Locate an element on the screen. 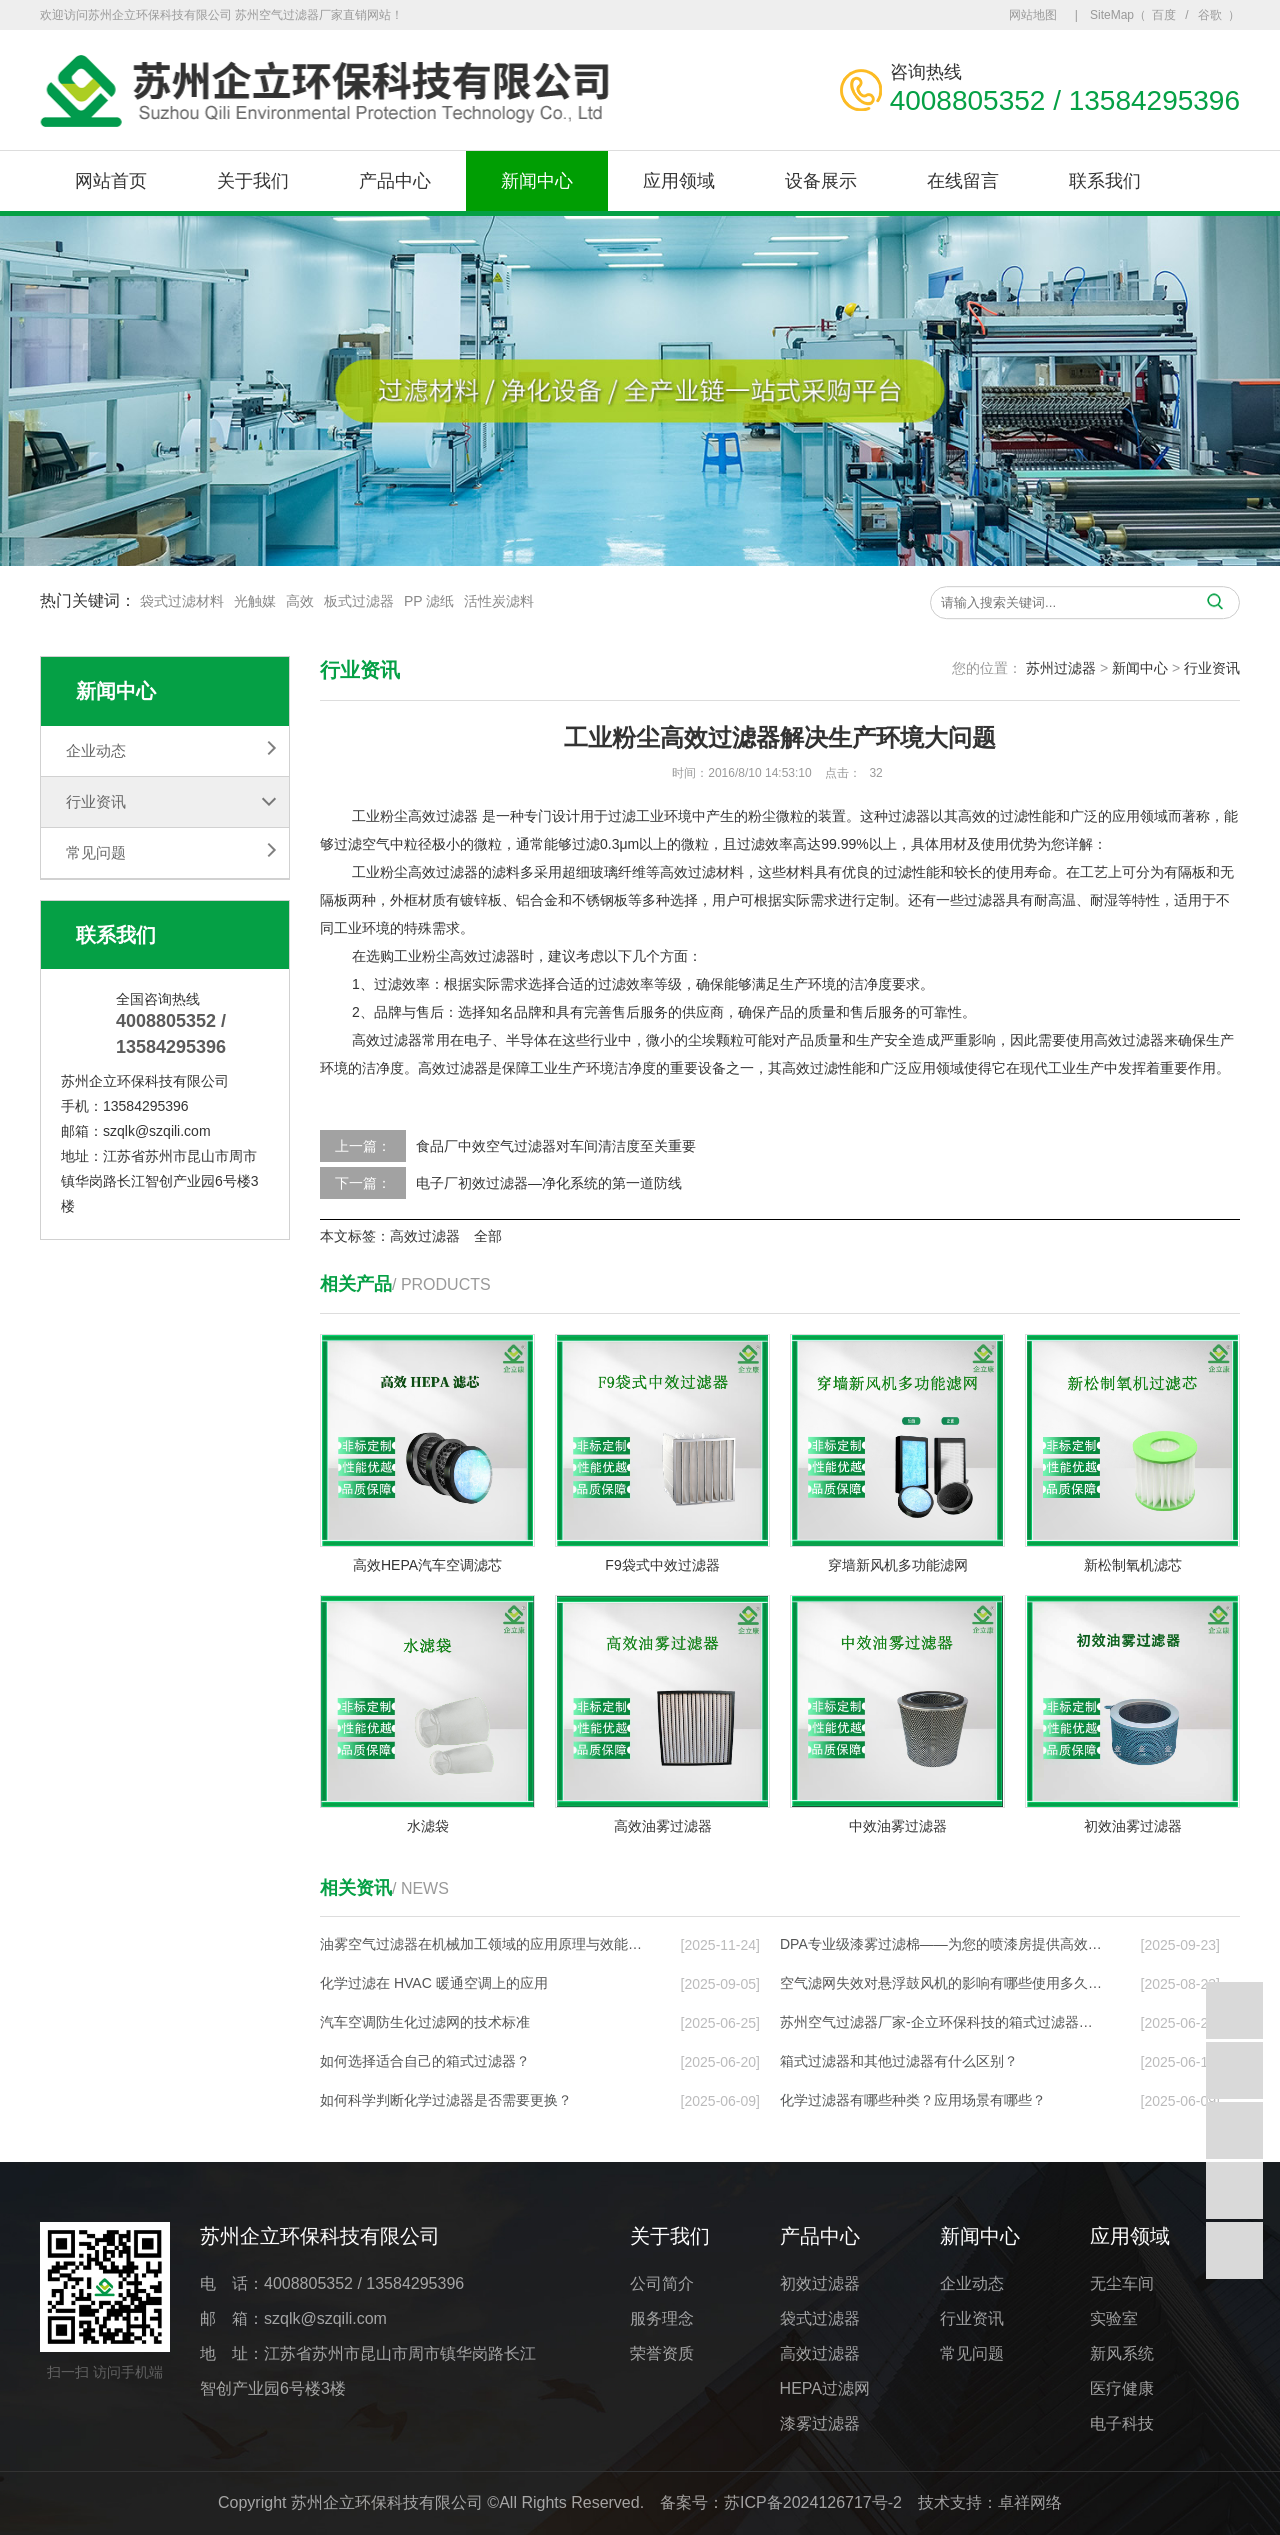 This screenshot has height=2535, width=1280. 企业动态 is located at coordinates (96, 750).